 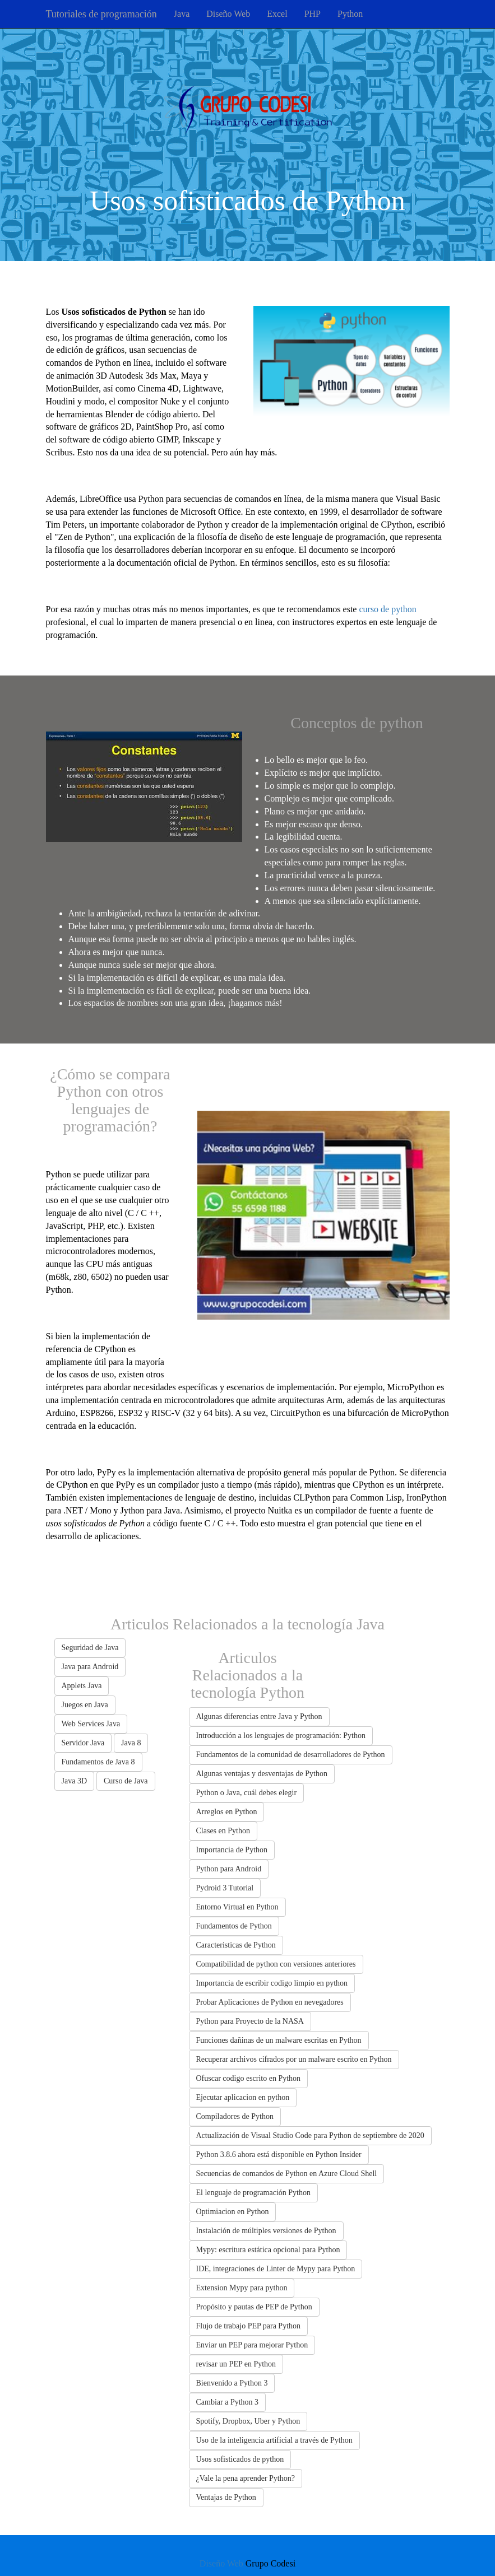 What do you see at coordinates (387, 609) in the screenshot?
I see `curso de python` at bounding box center [387, 609].